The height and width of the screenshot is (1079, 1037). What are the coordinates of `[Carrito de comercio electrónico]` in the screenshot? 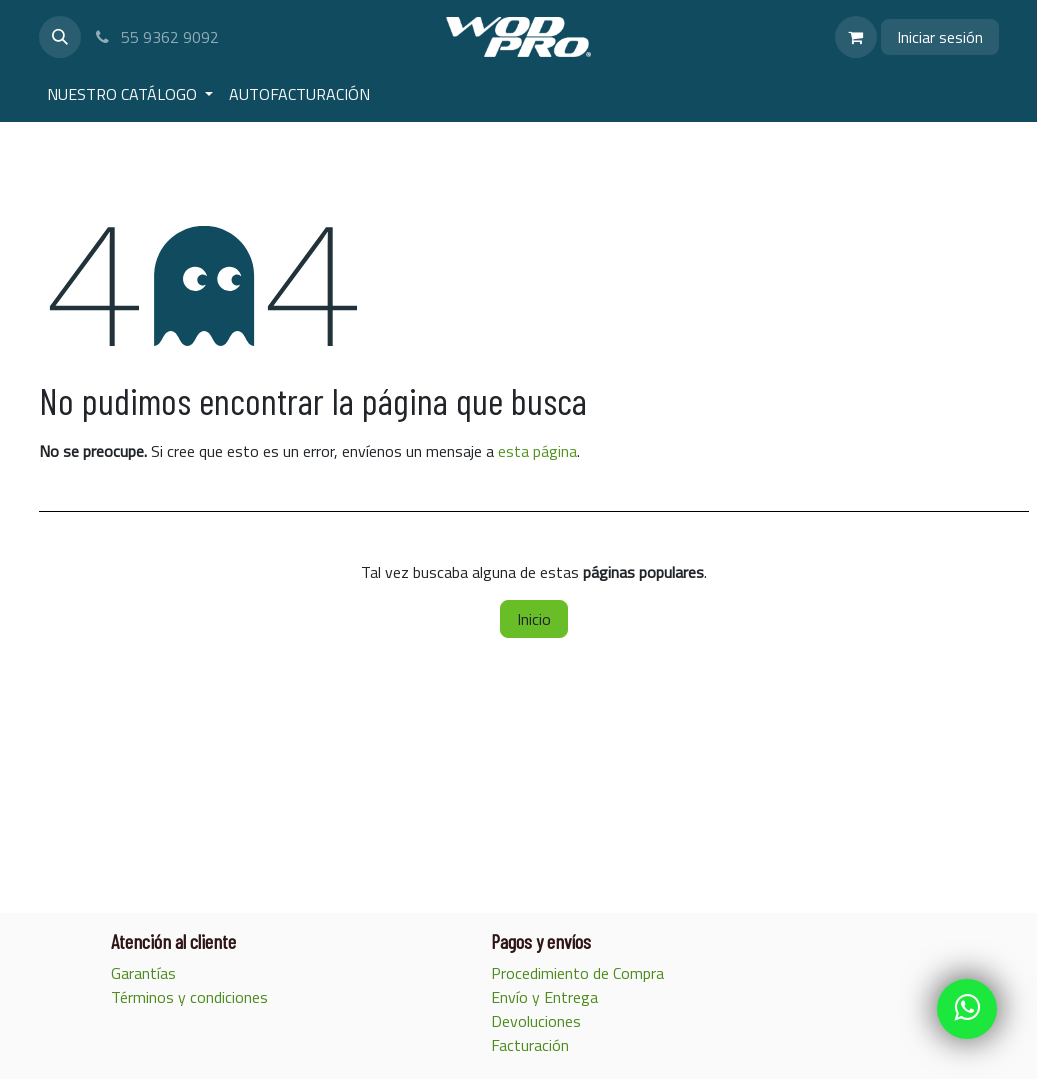 It's located at (856, 37).